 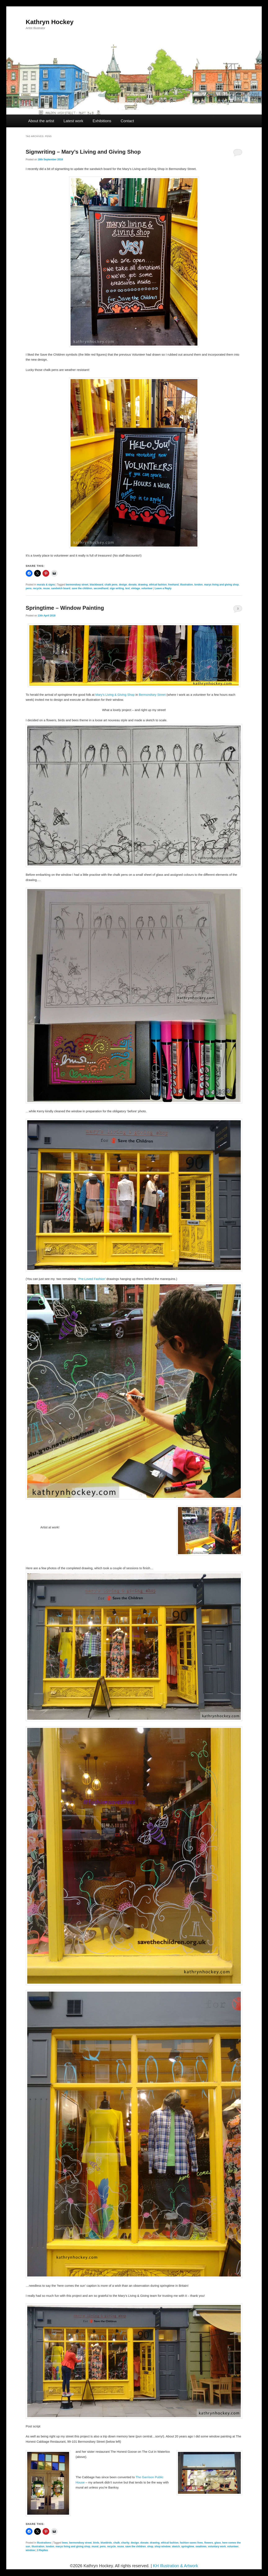 What do you see at coordinates (30, 2550) in the screenshot?
I see `window` at bounding box center [30, 2550].